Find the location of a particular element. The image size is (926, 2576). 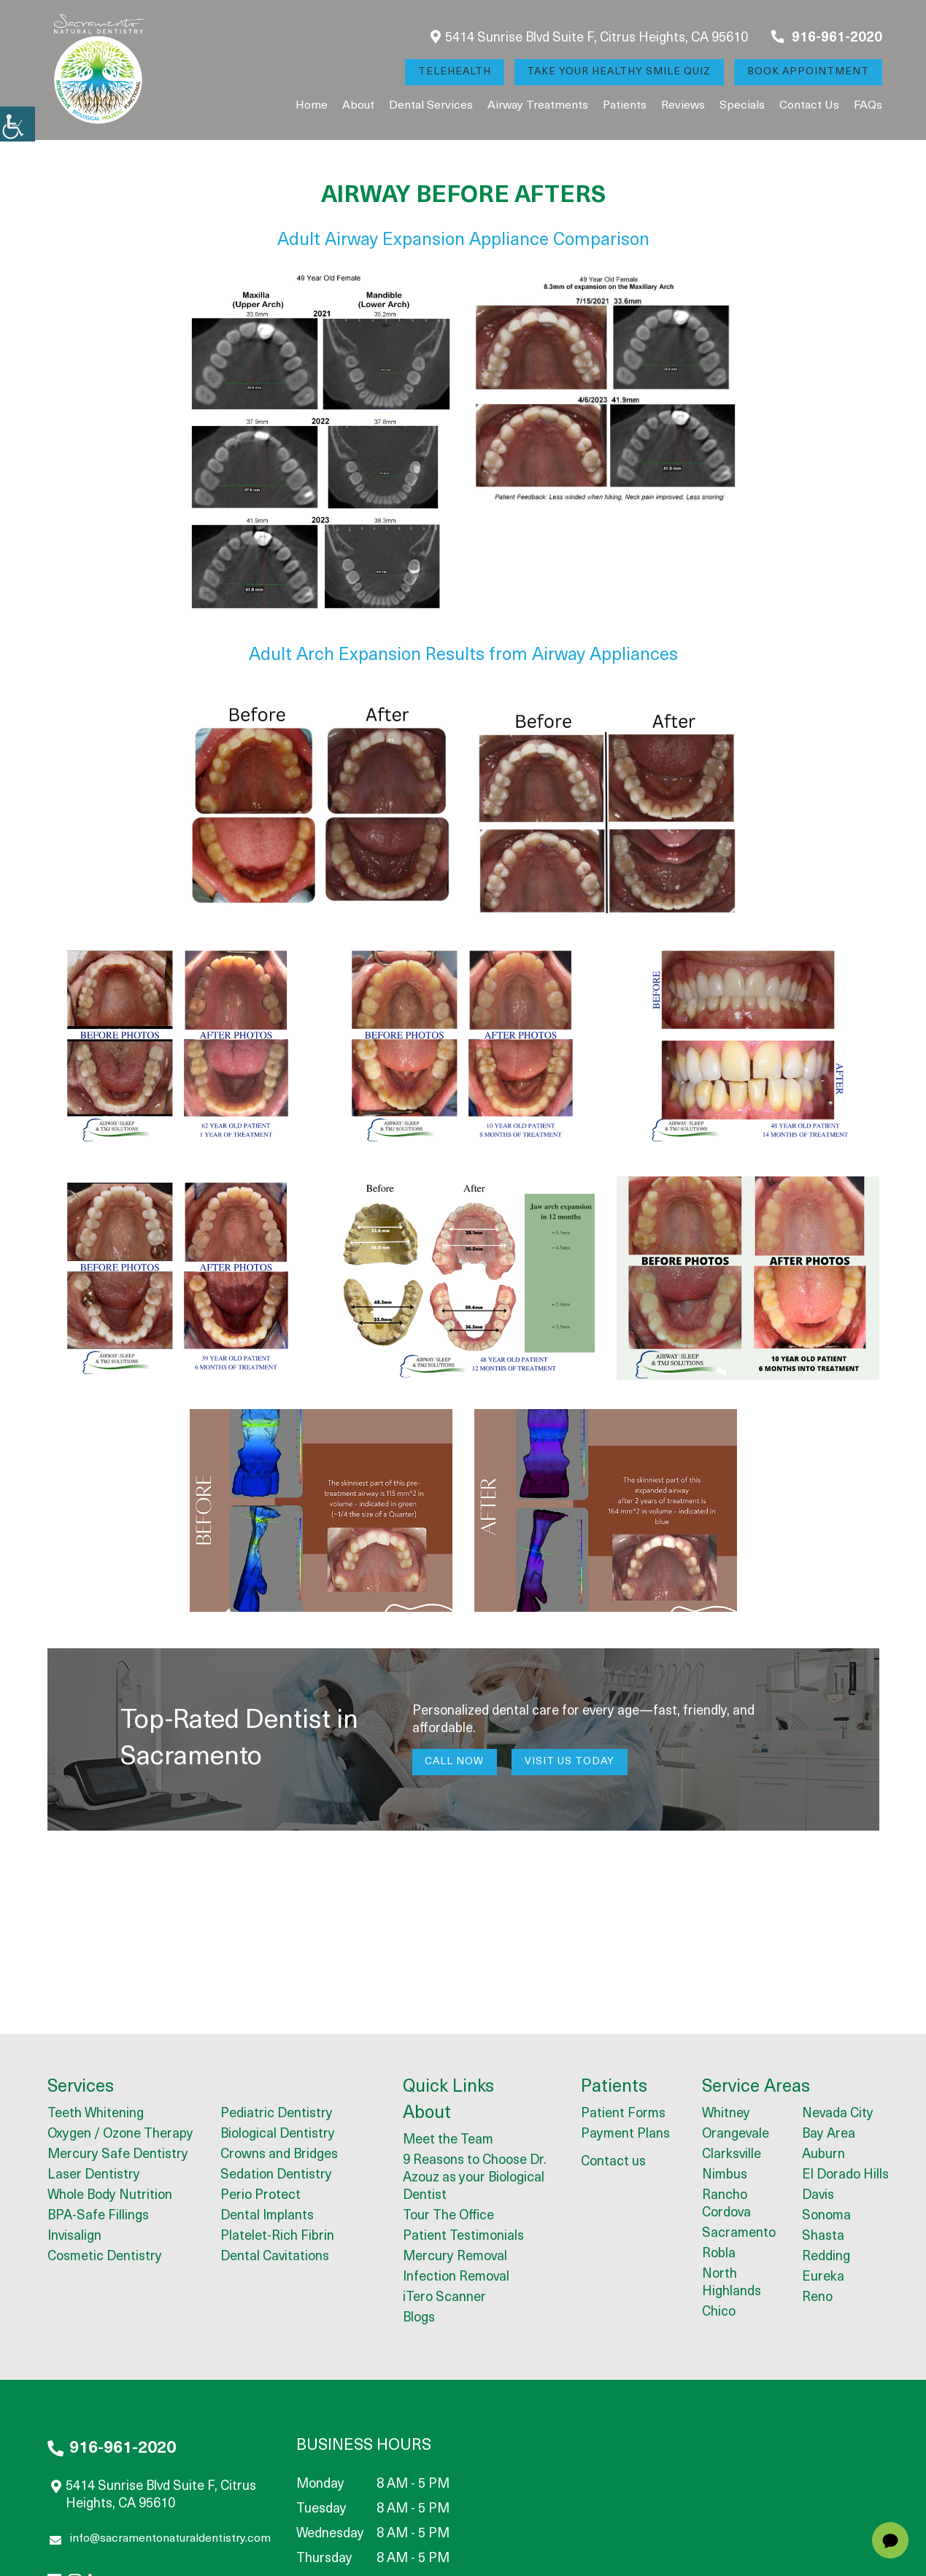

Book Appointment is located at coordinates (808, 71).